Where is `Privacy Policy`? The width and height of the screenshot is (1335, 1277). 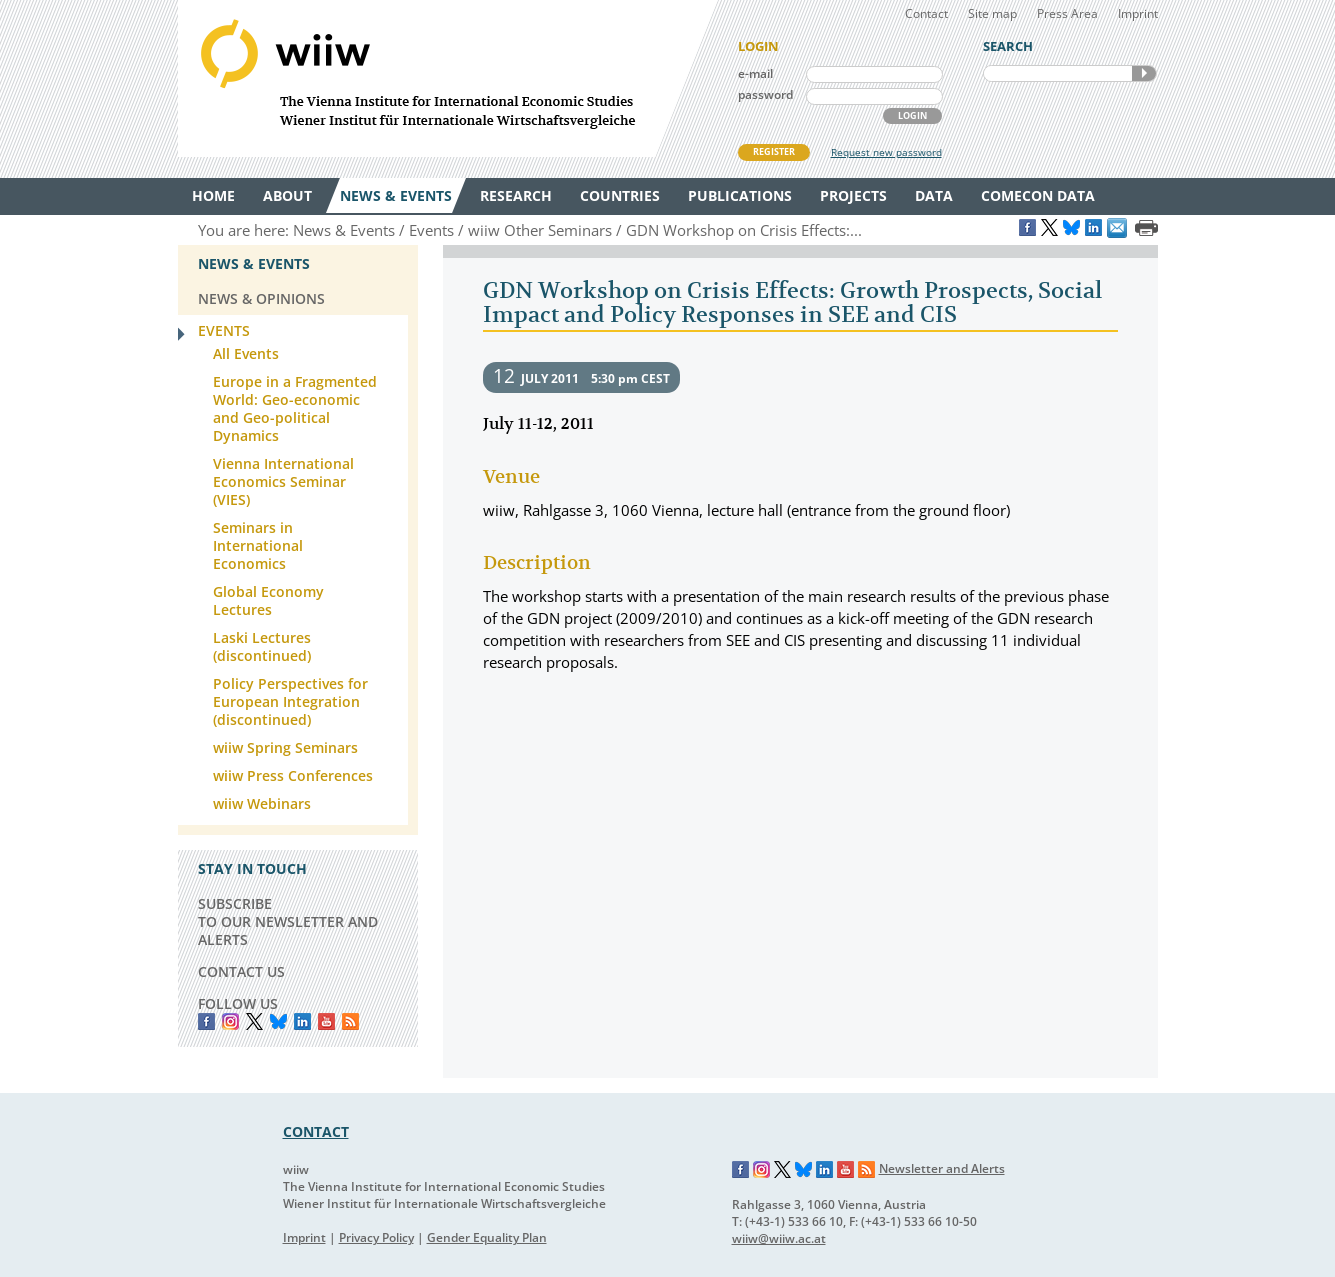 Privacy Policy is located at coordinates (376, 1237).